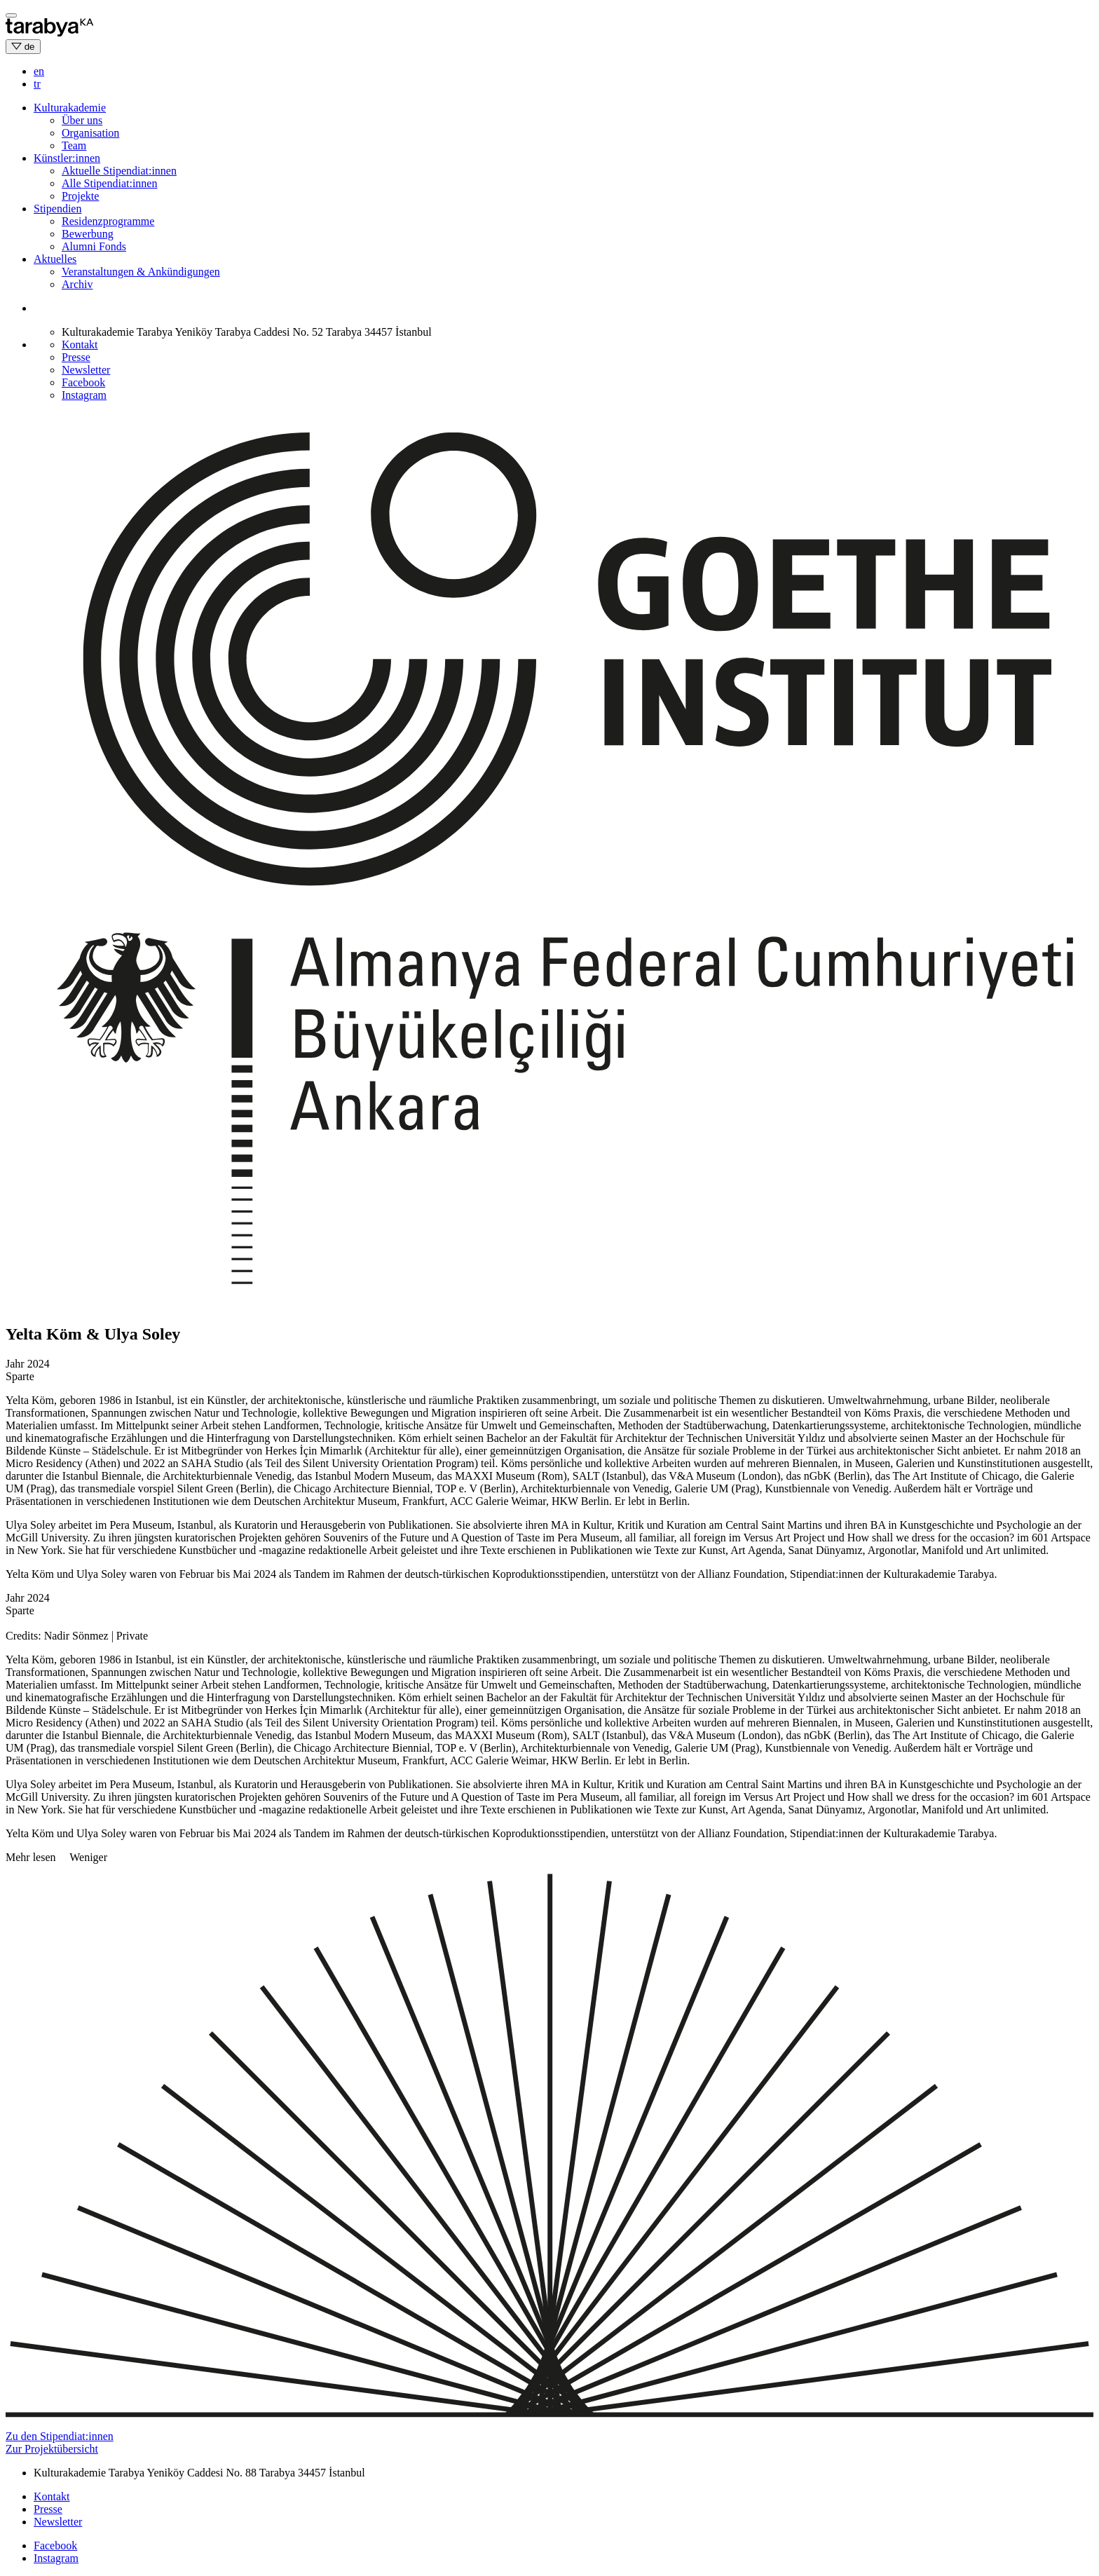 The image size is (1099, 2576). What do you see at coordinates (80, 196) in the screenshot?
I see `Projekte` at bounding box center [80, 196].